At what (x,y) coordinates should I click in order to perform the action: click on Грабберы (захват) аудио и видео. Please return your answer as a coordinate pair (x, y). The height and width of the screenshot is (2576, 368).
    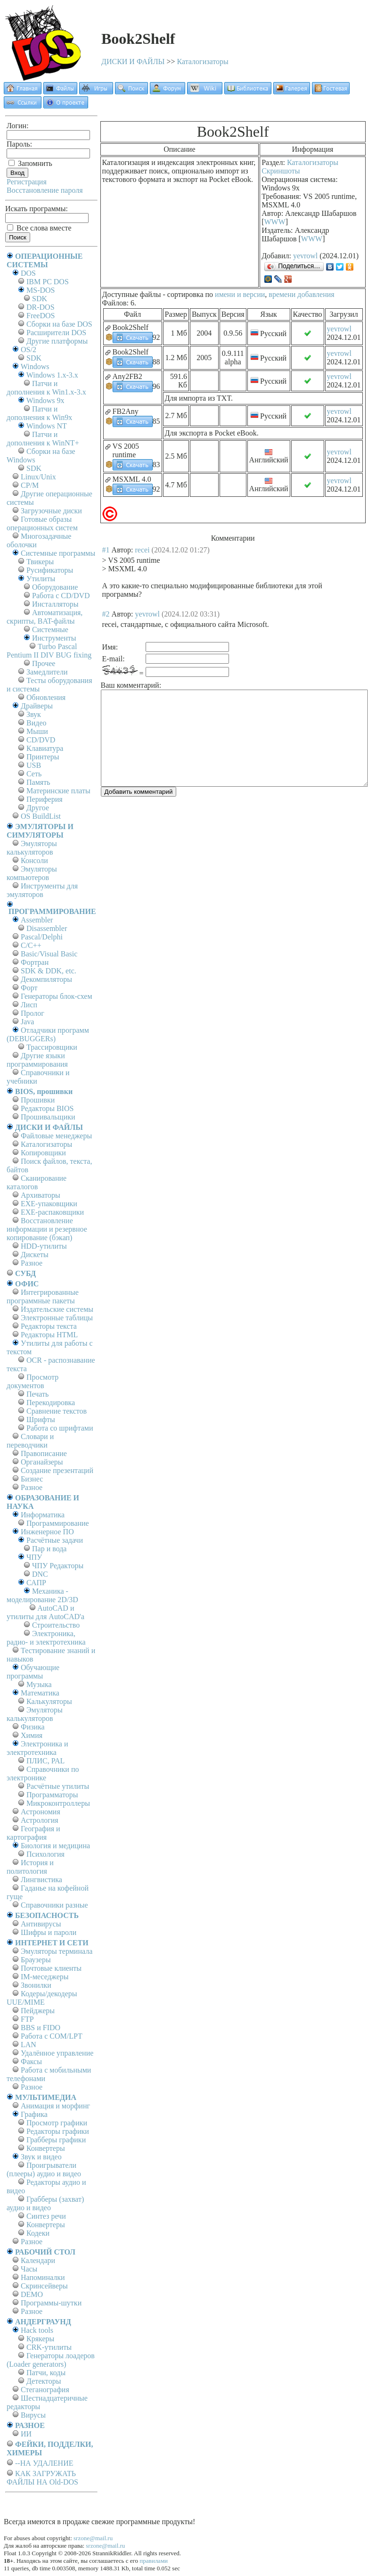
    Looking at the image, I should click on (45, 2203).